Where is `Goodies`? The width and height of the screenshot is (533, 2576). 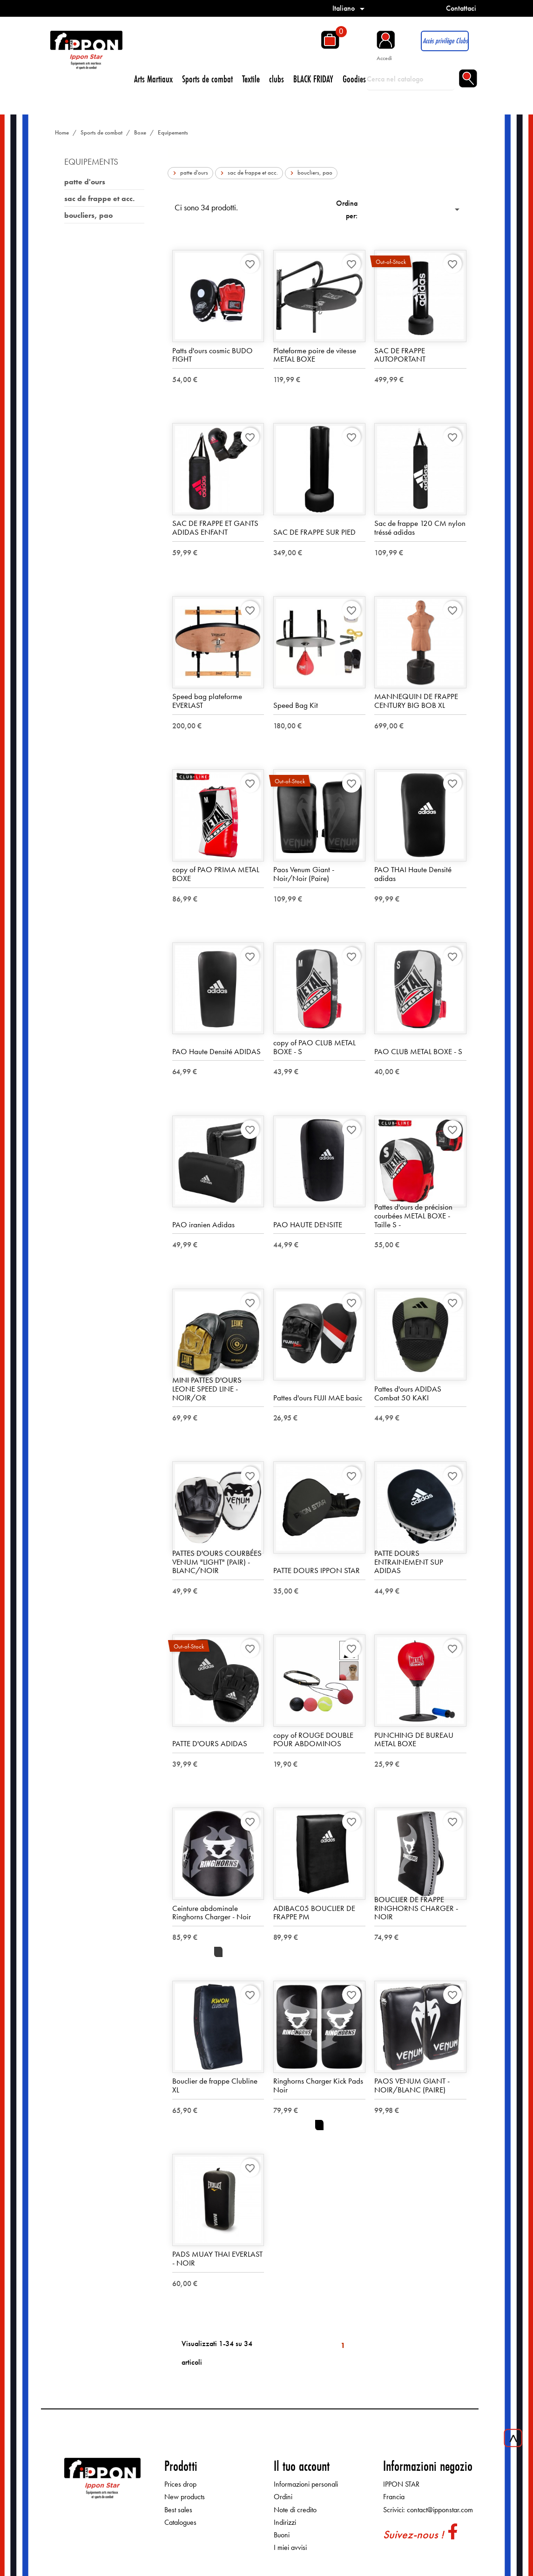 Goodies is located at coordinates (354, 79).